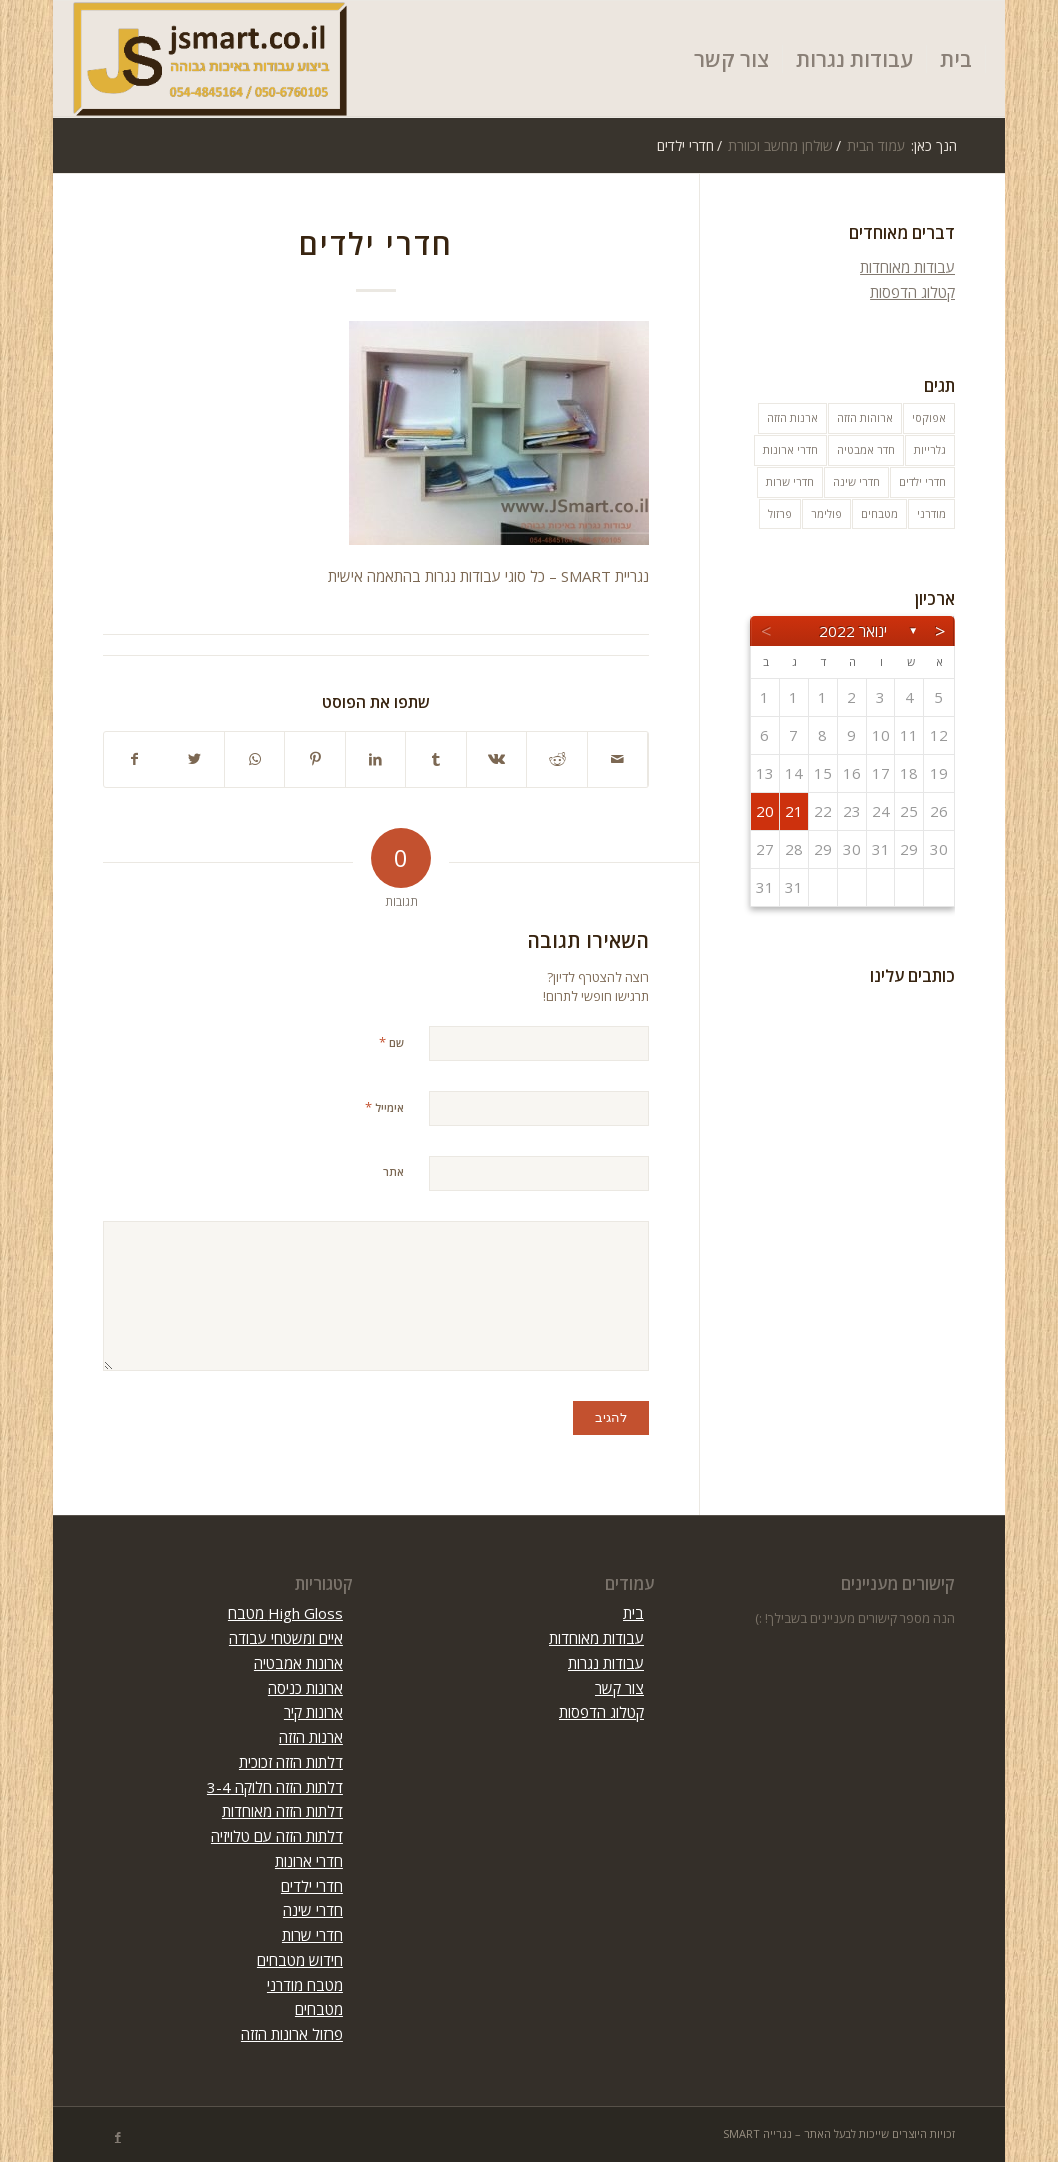 The height and width of the screenshot is (2162, 1058). Describe the element at coordinates (931, 513) in the screenshot. I see `מודרני [מודרני (פריט 1)]` at that location.